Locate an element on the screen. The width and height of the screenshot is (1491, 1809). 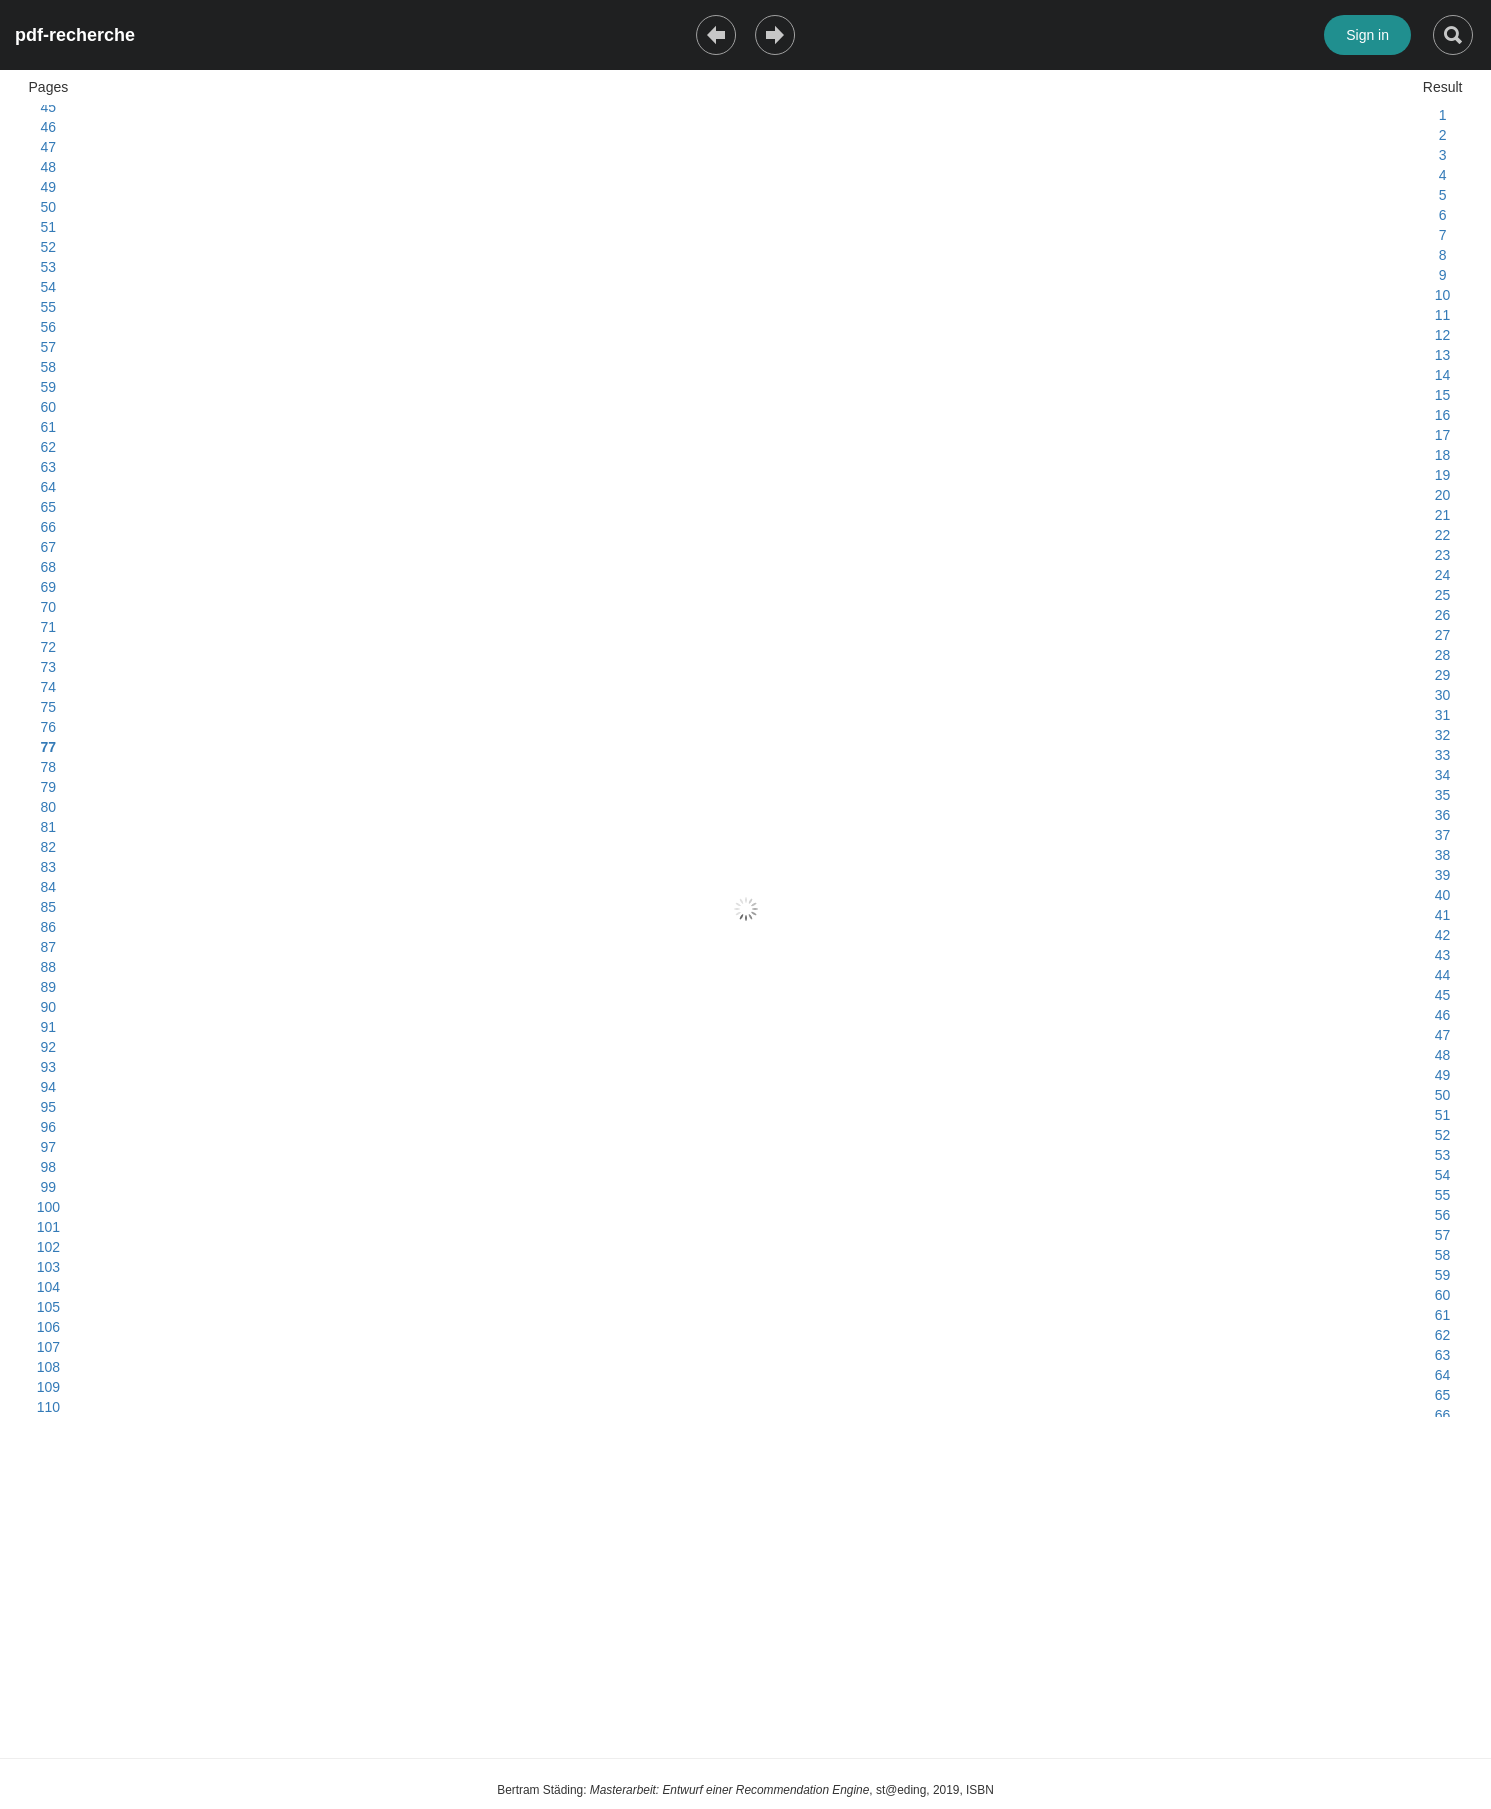
57 is located at coordinates (49, 347).